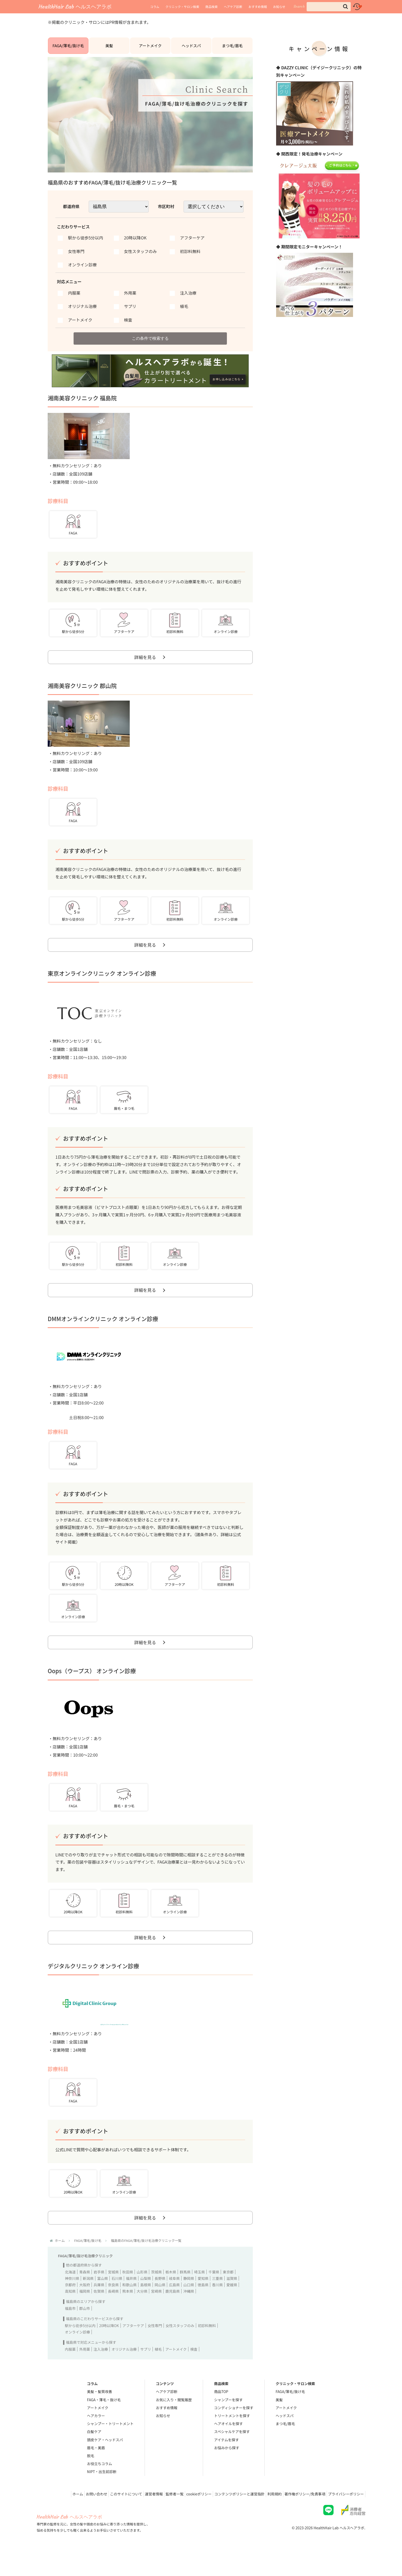 The height and width of the screenshot is (2576, 402). Describe the element at coordinates (172, 2314) in the screenshot. I see `鹿児島県` at that location.